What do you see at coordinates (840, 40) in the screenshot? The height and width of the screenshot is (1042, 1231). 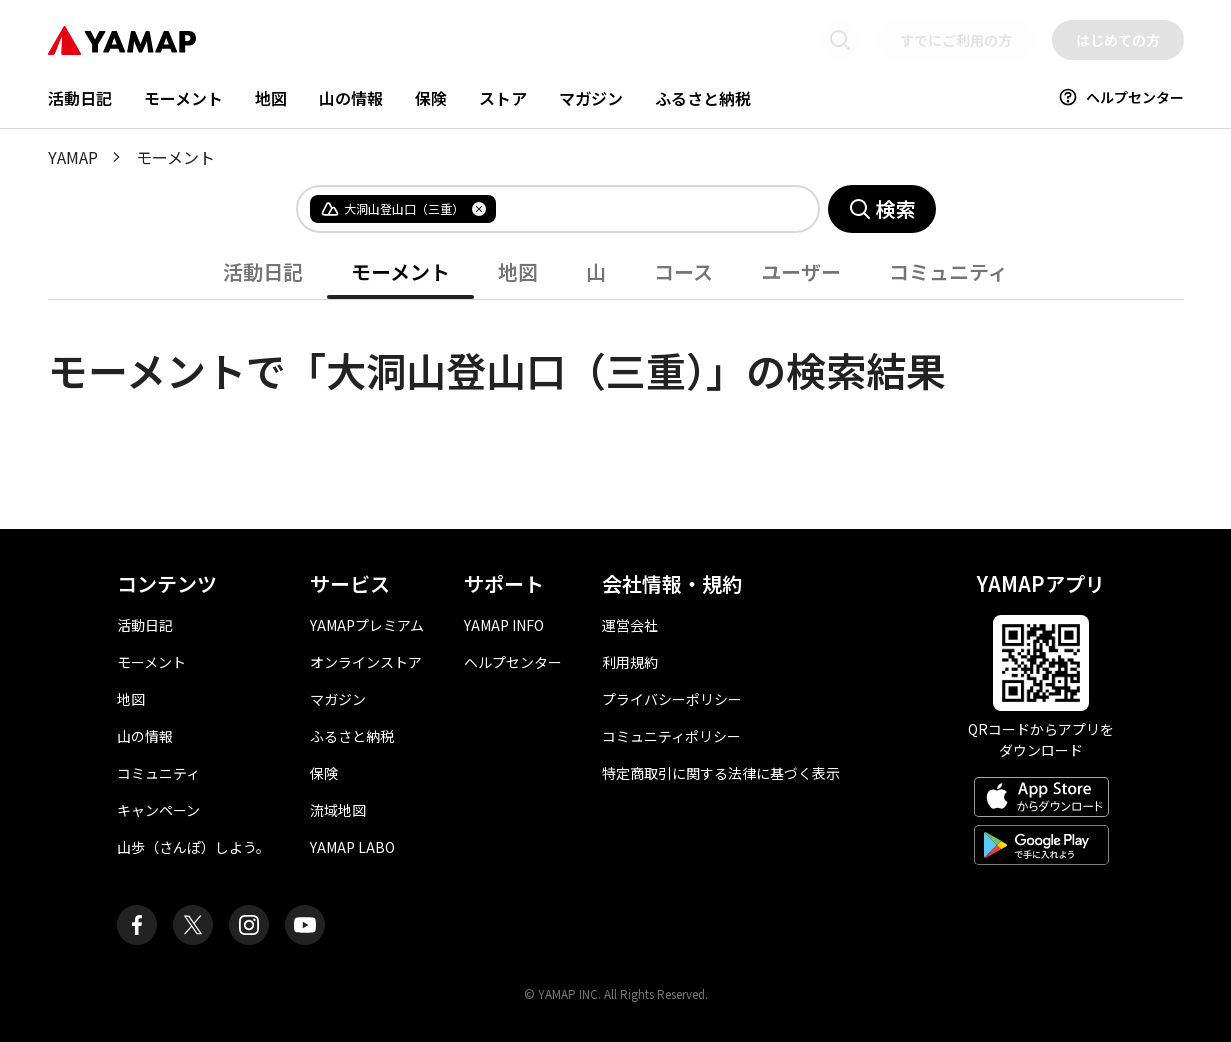 I see `[検索画面に移動する]` at bounding box center [840, 40].